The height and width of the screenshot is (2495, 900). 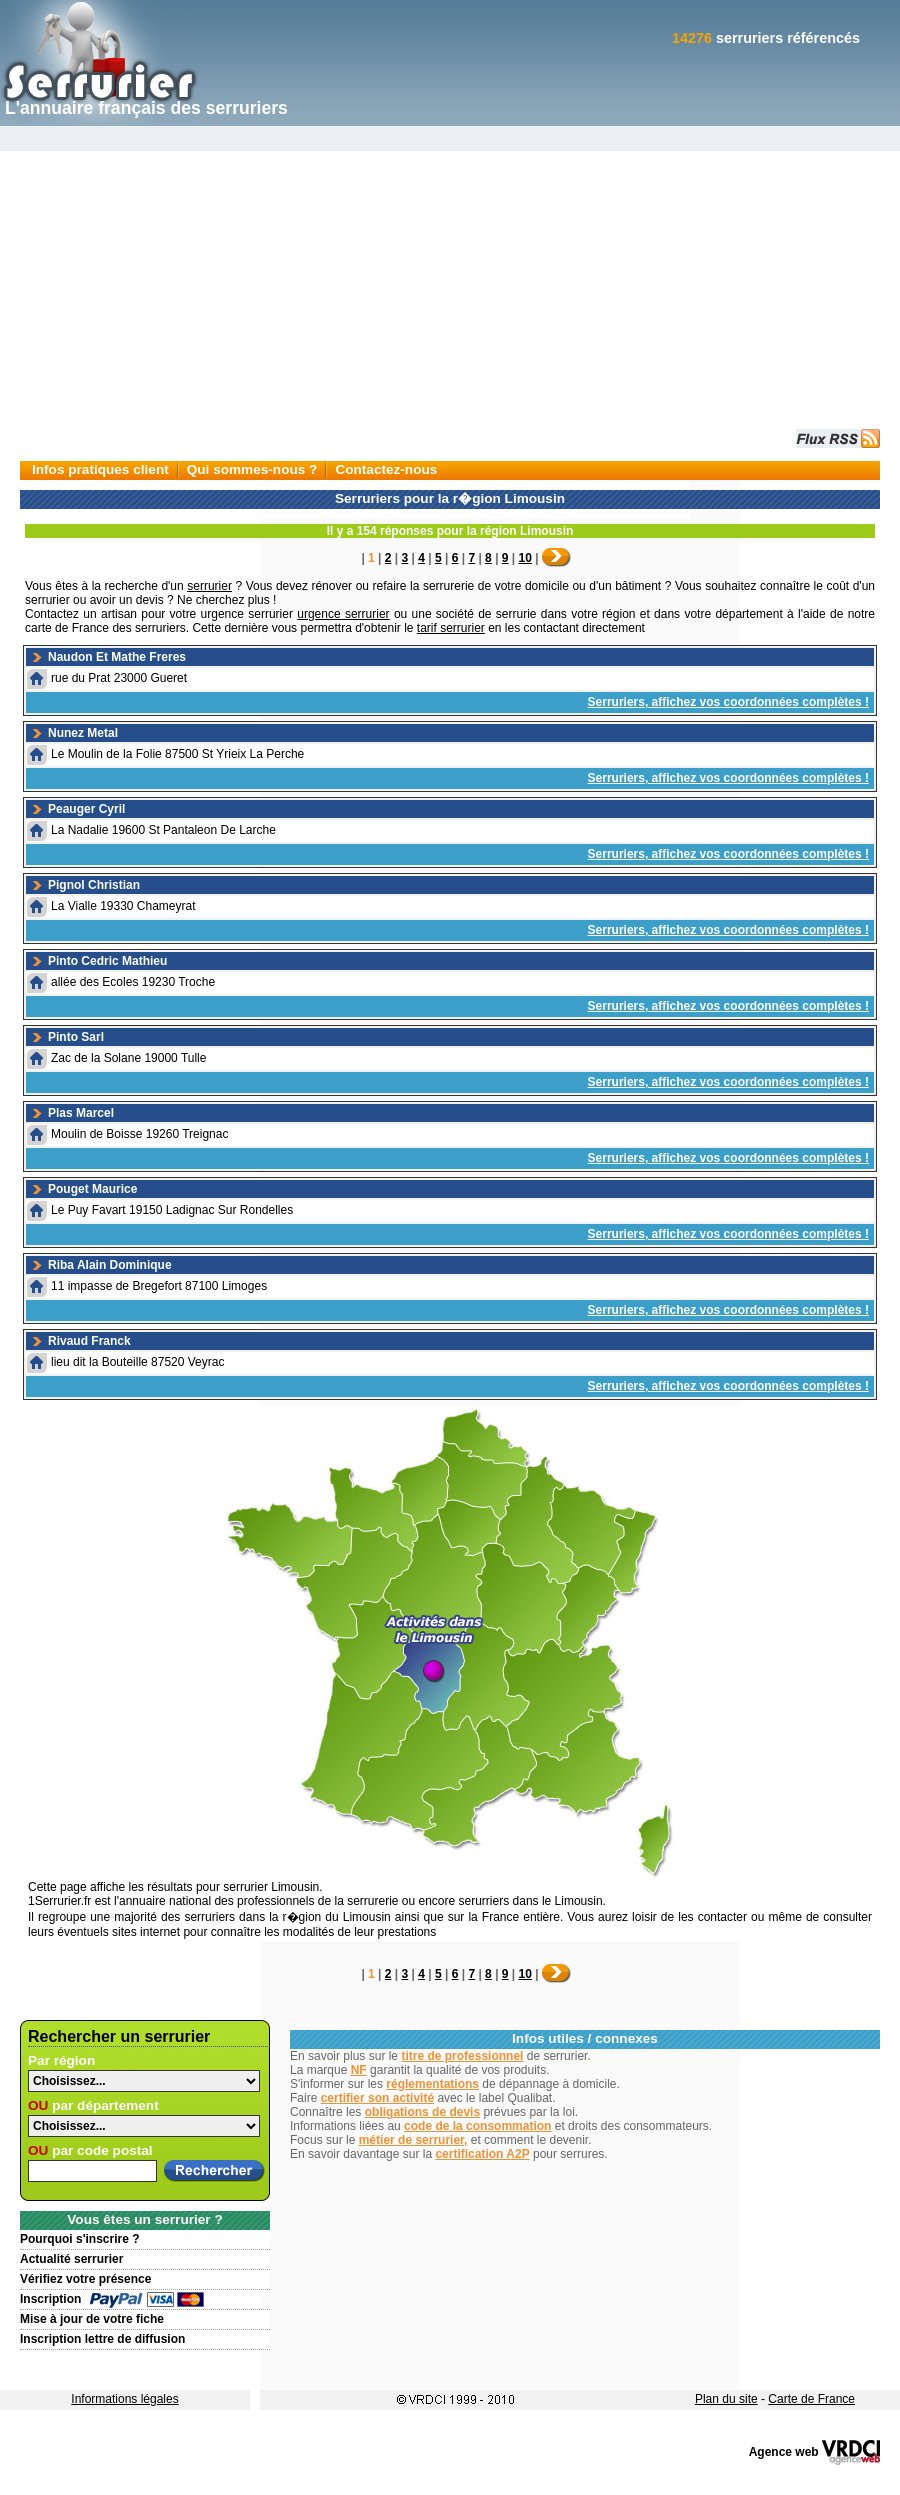 What do you see at coordinates (386, 469) in the screenshot?
I see `Contactez-nous` at bounding box center [386, 469].